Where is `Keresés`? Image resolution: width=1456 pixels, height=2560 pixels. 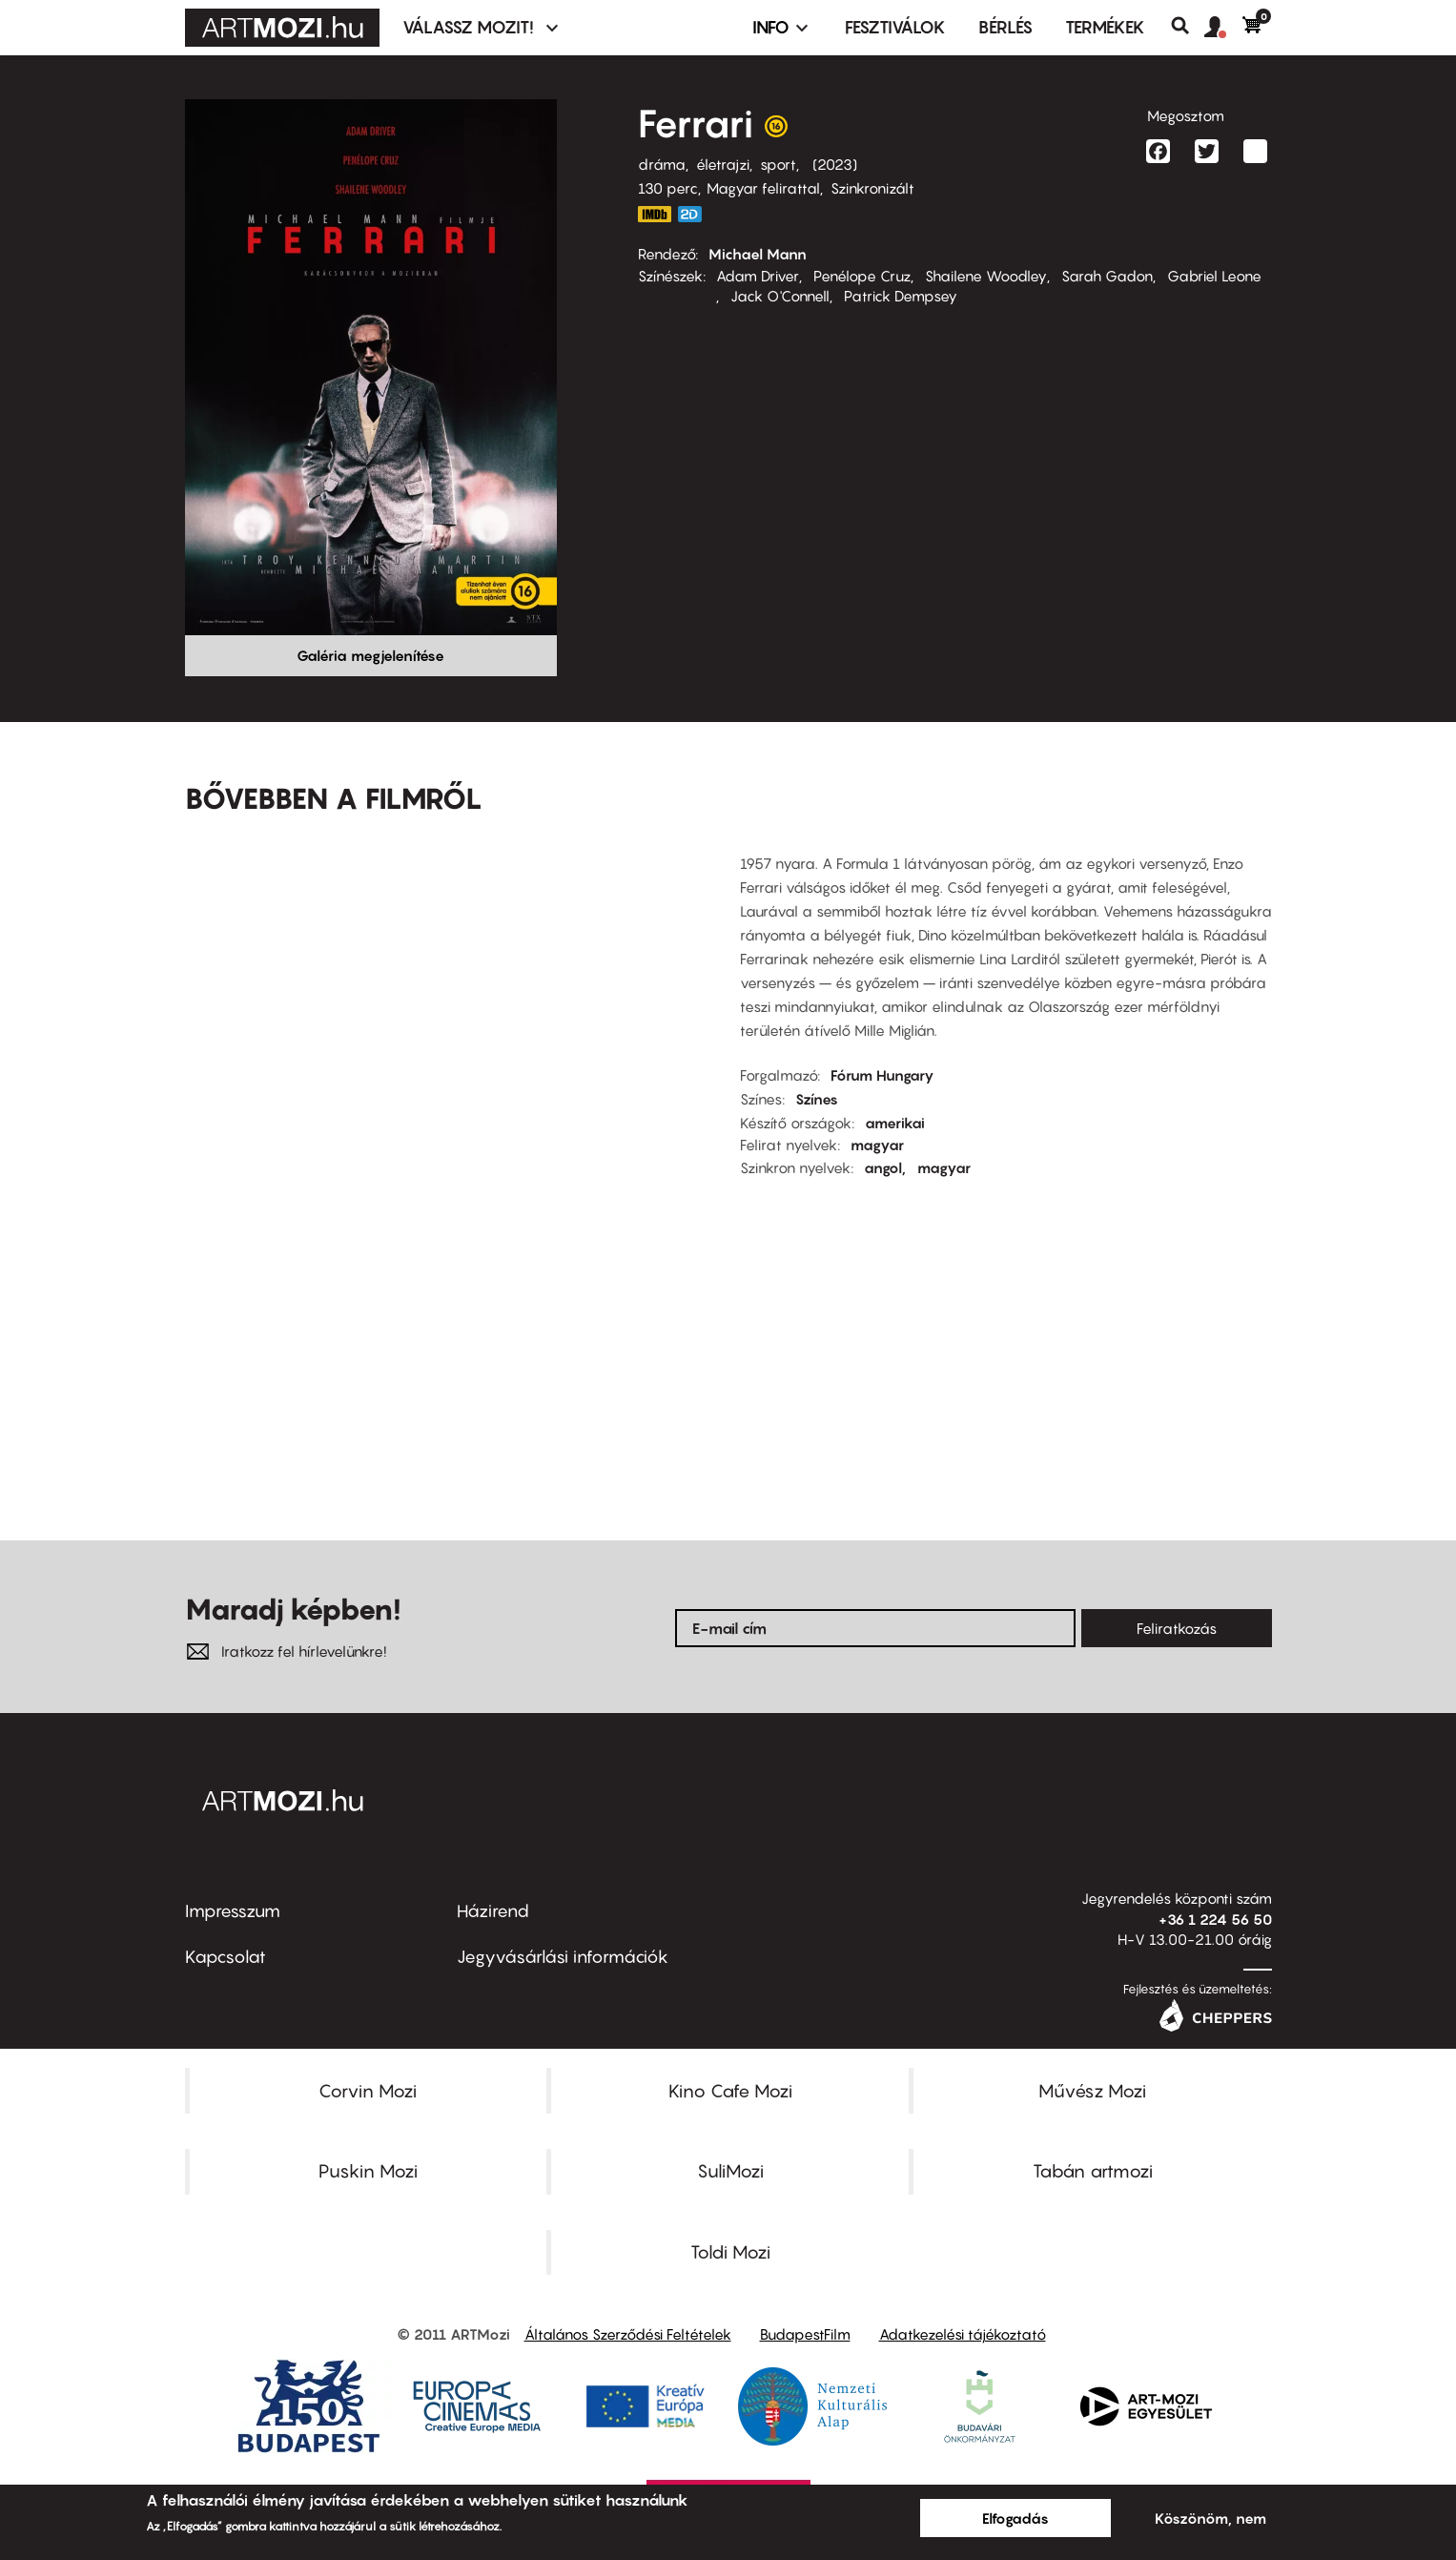
Keresés is located at coordinates (1187, 25).